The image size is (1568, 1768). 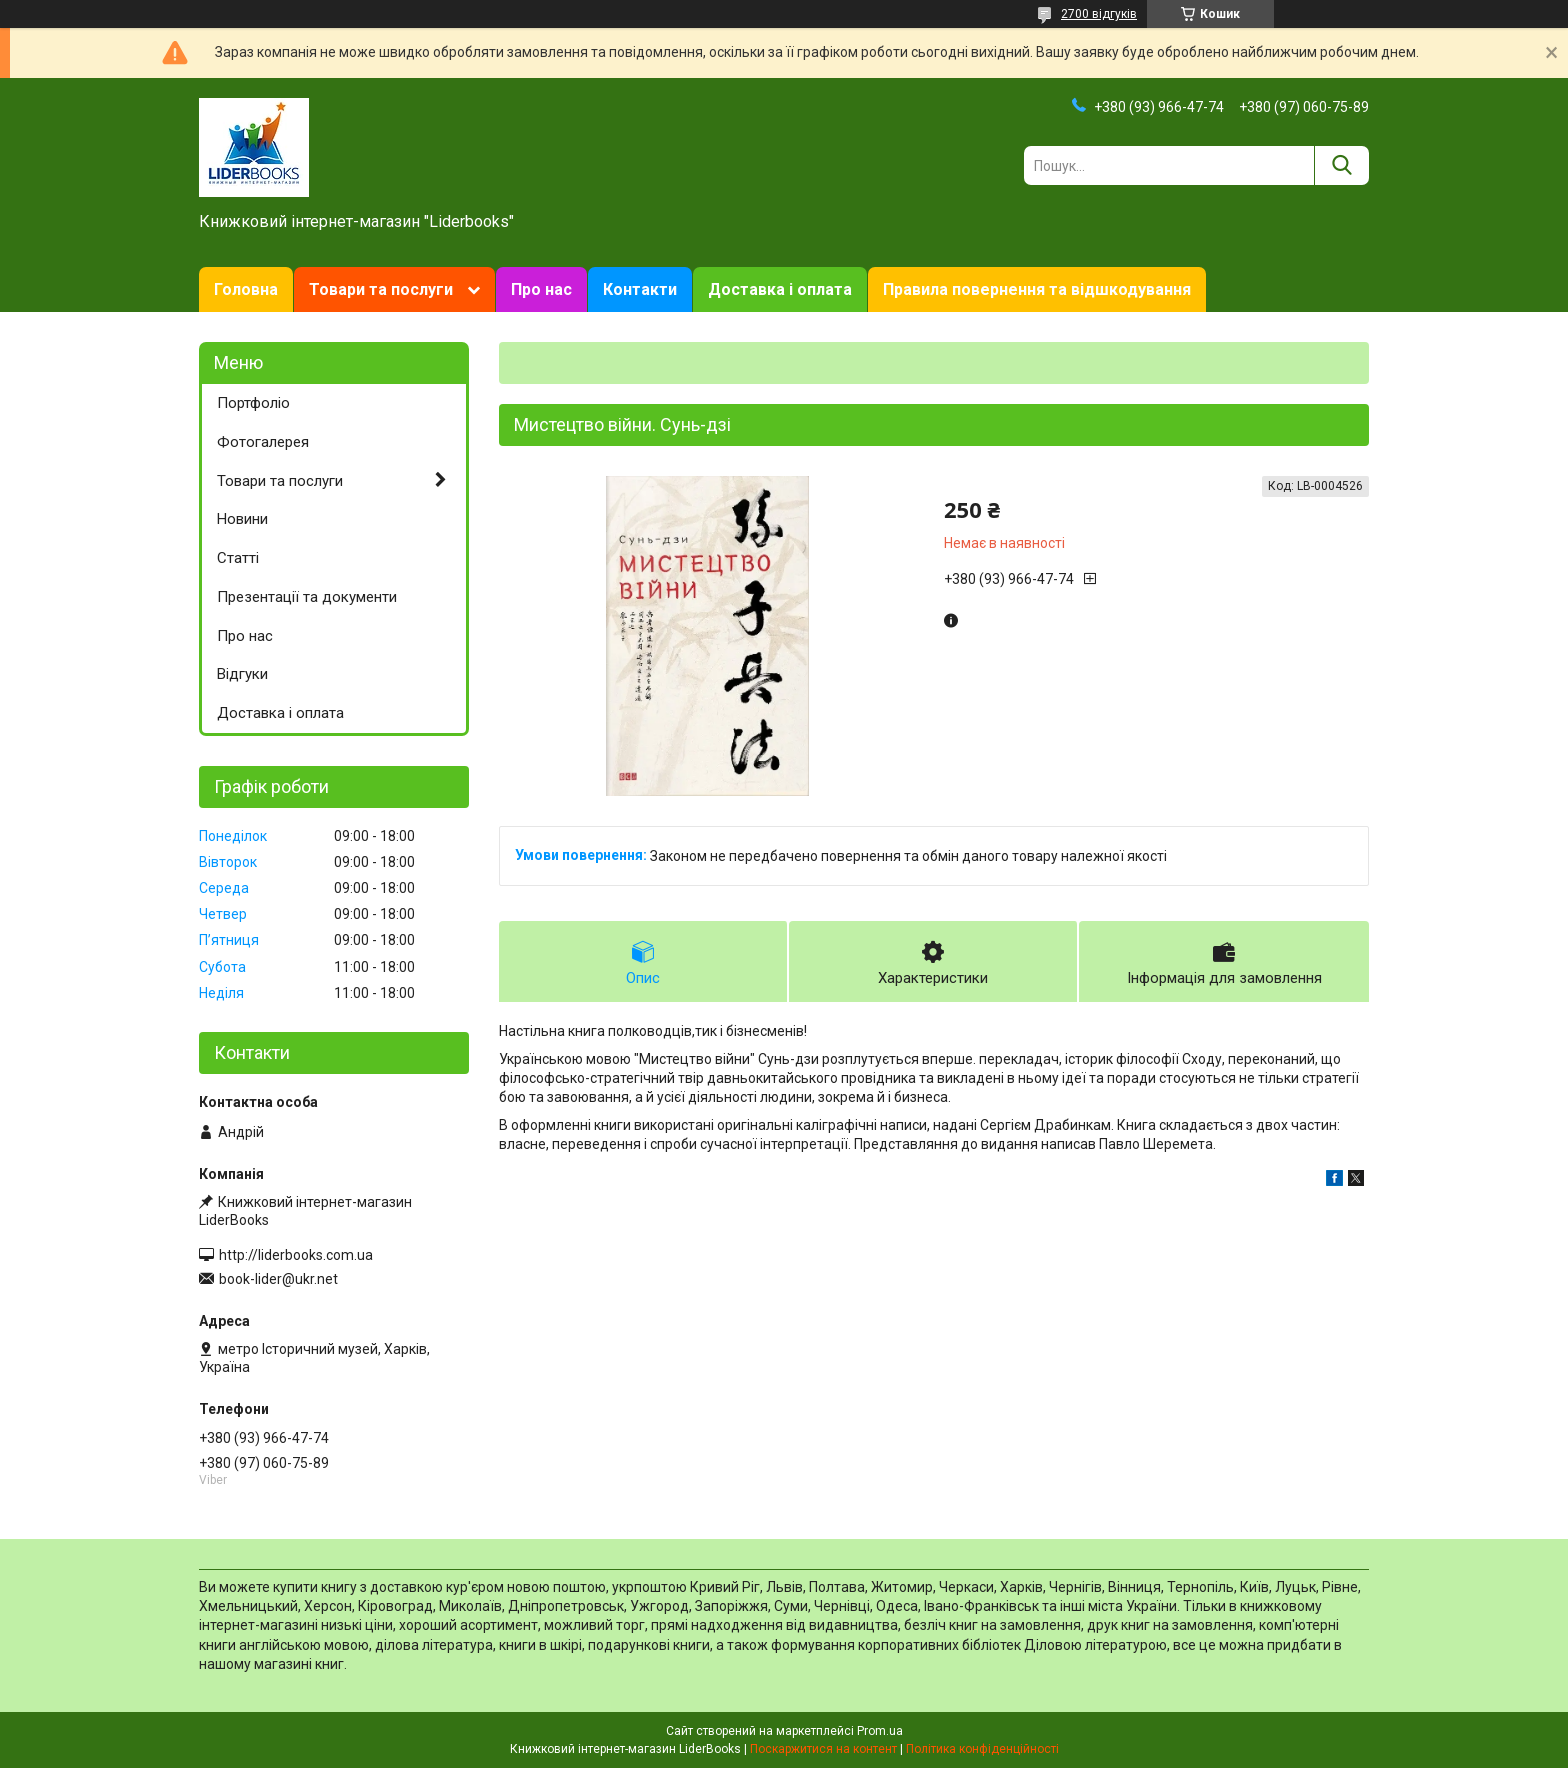 I want to click on Статті, so click(x=238, y=558).